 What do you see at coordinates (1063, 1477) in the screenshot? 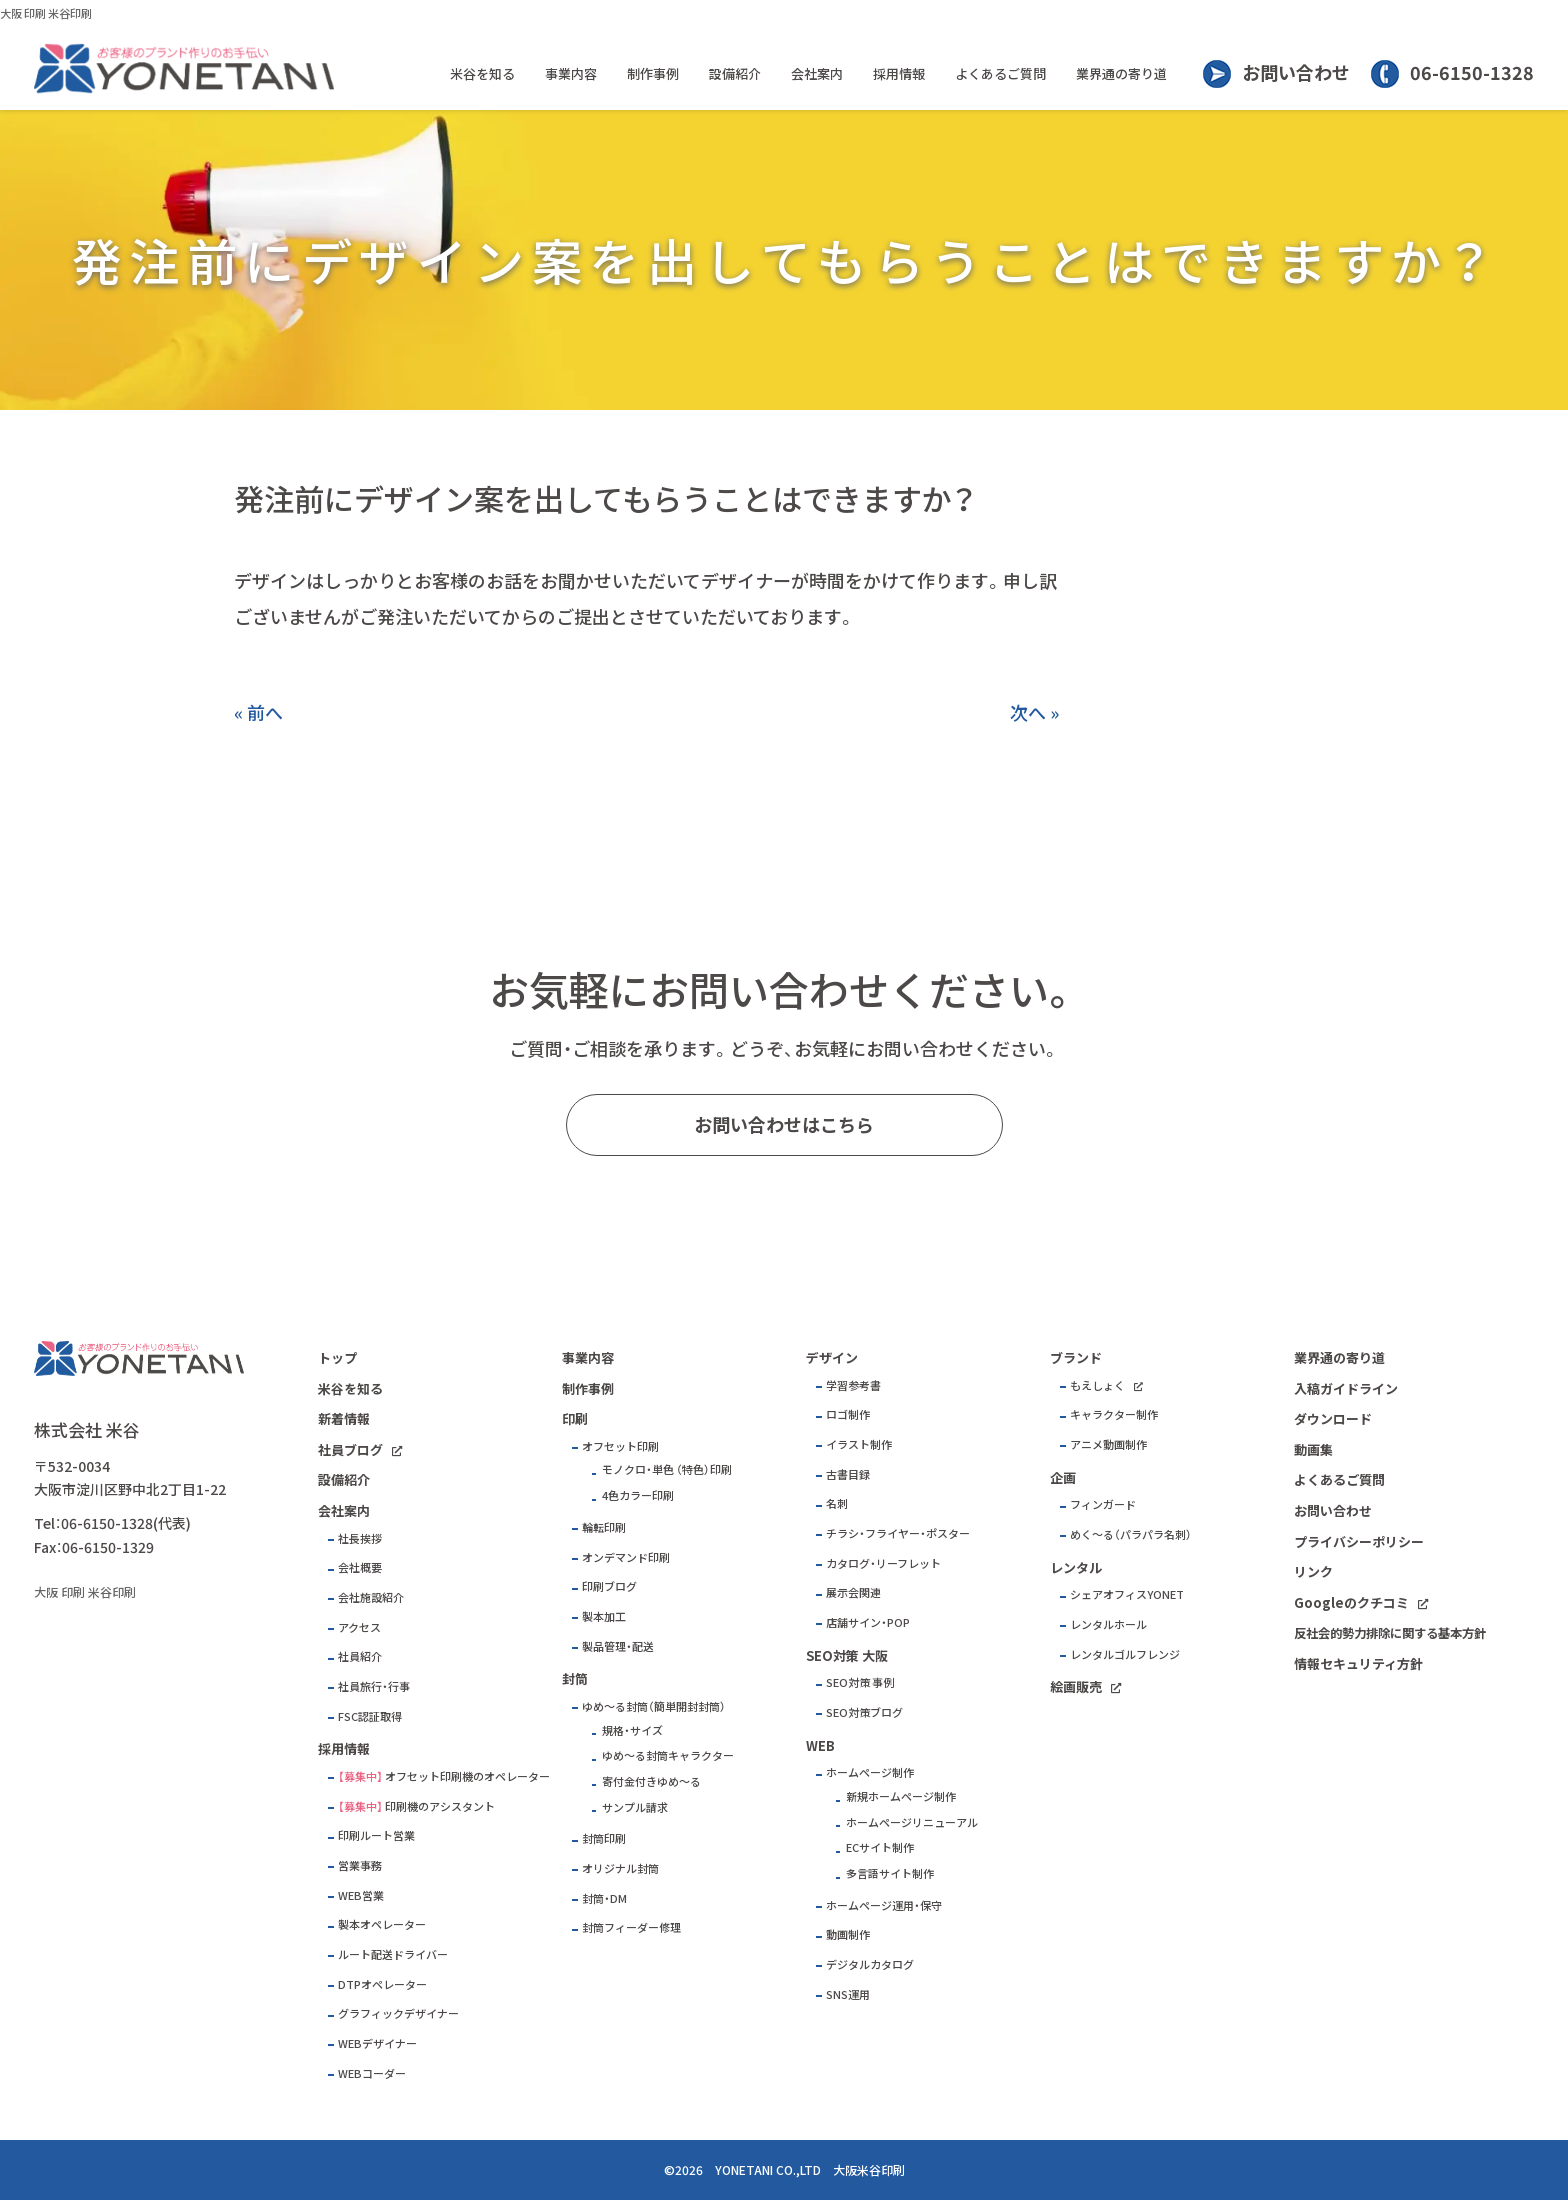
I see `企画` at bounding box center [1063, 1477].